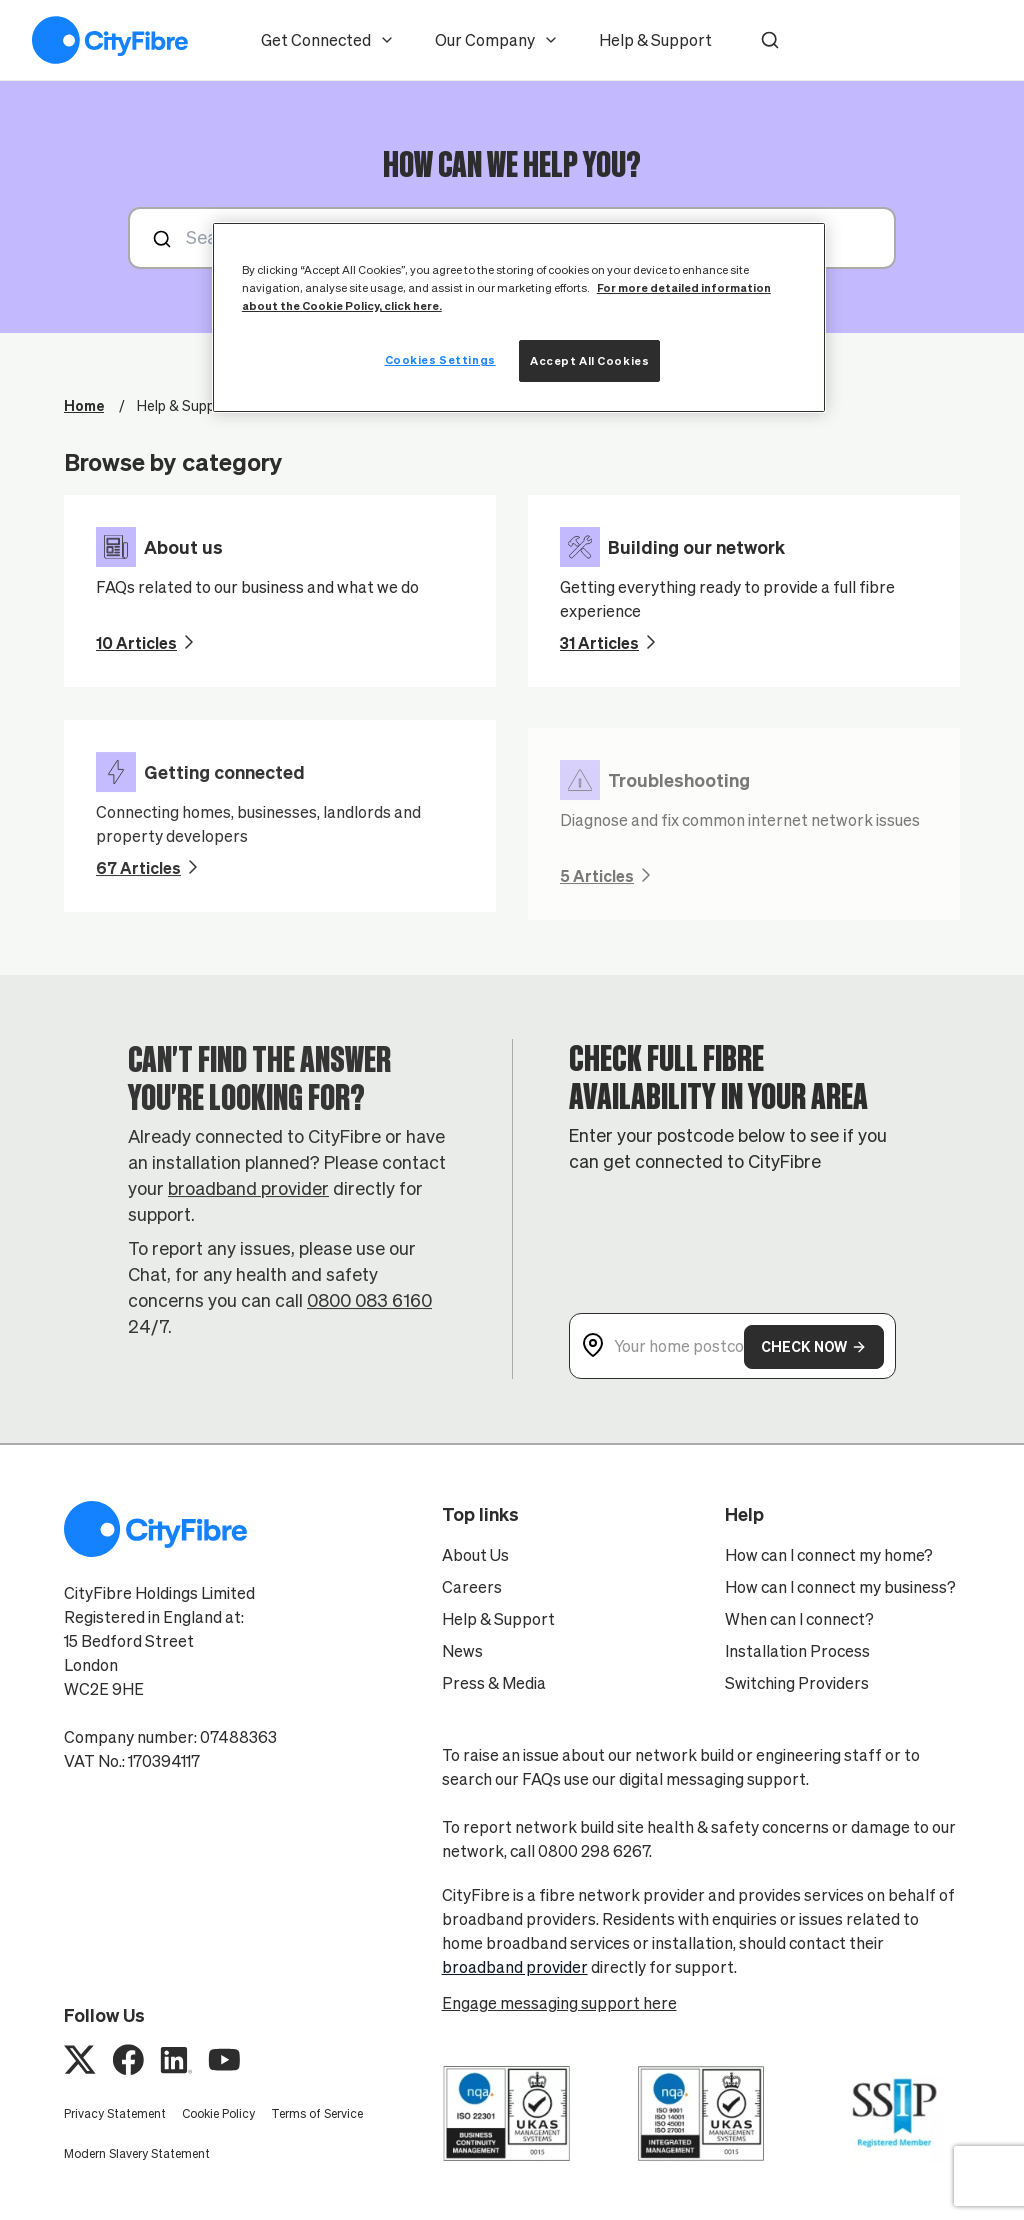 The height and width of the screenshot is (2220, 1024). Describe the element at coordinates (369, 1314) in the screenshot. I see `0800 083 6160` at that location.